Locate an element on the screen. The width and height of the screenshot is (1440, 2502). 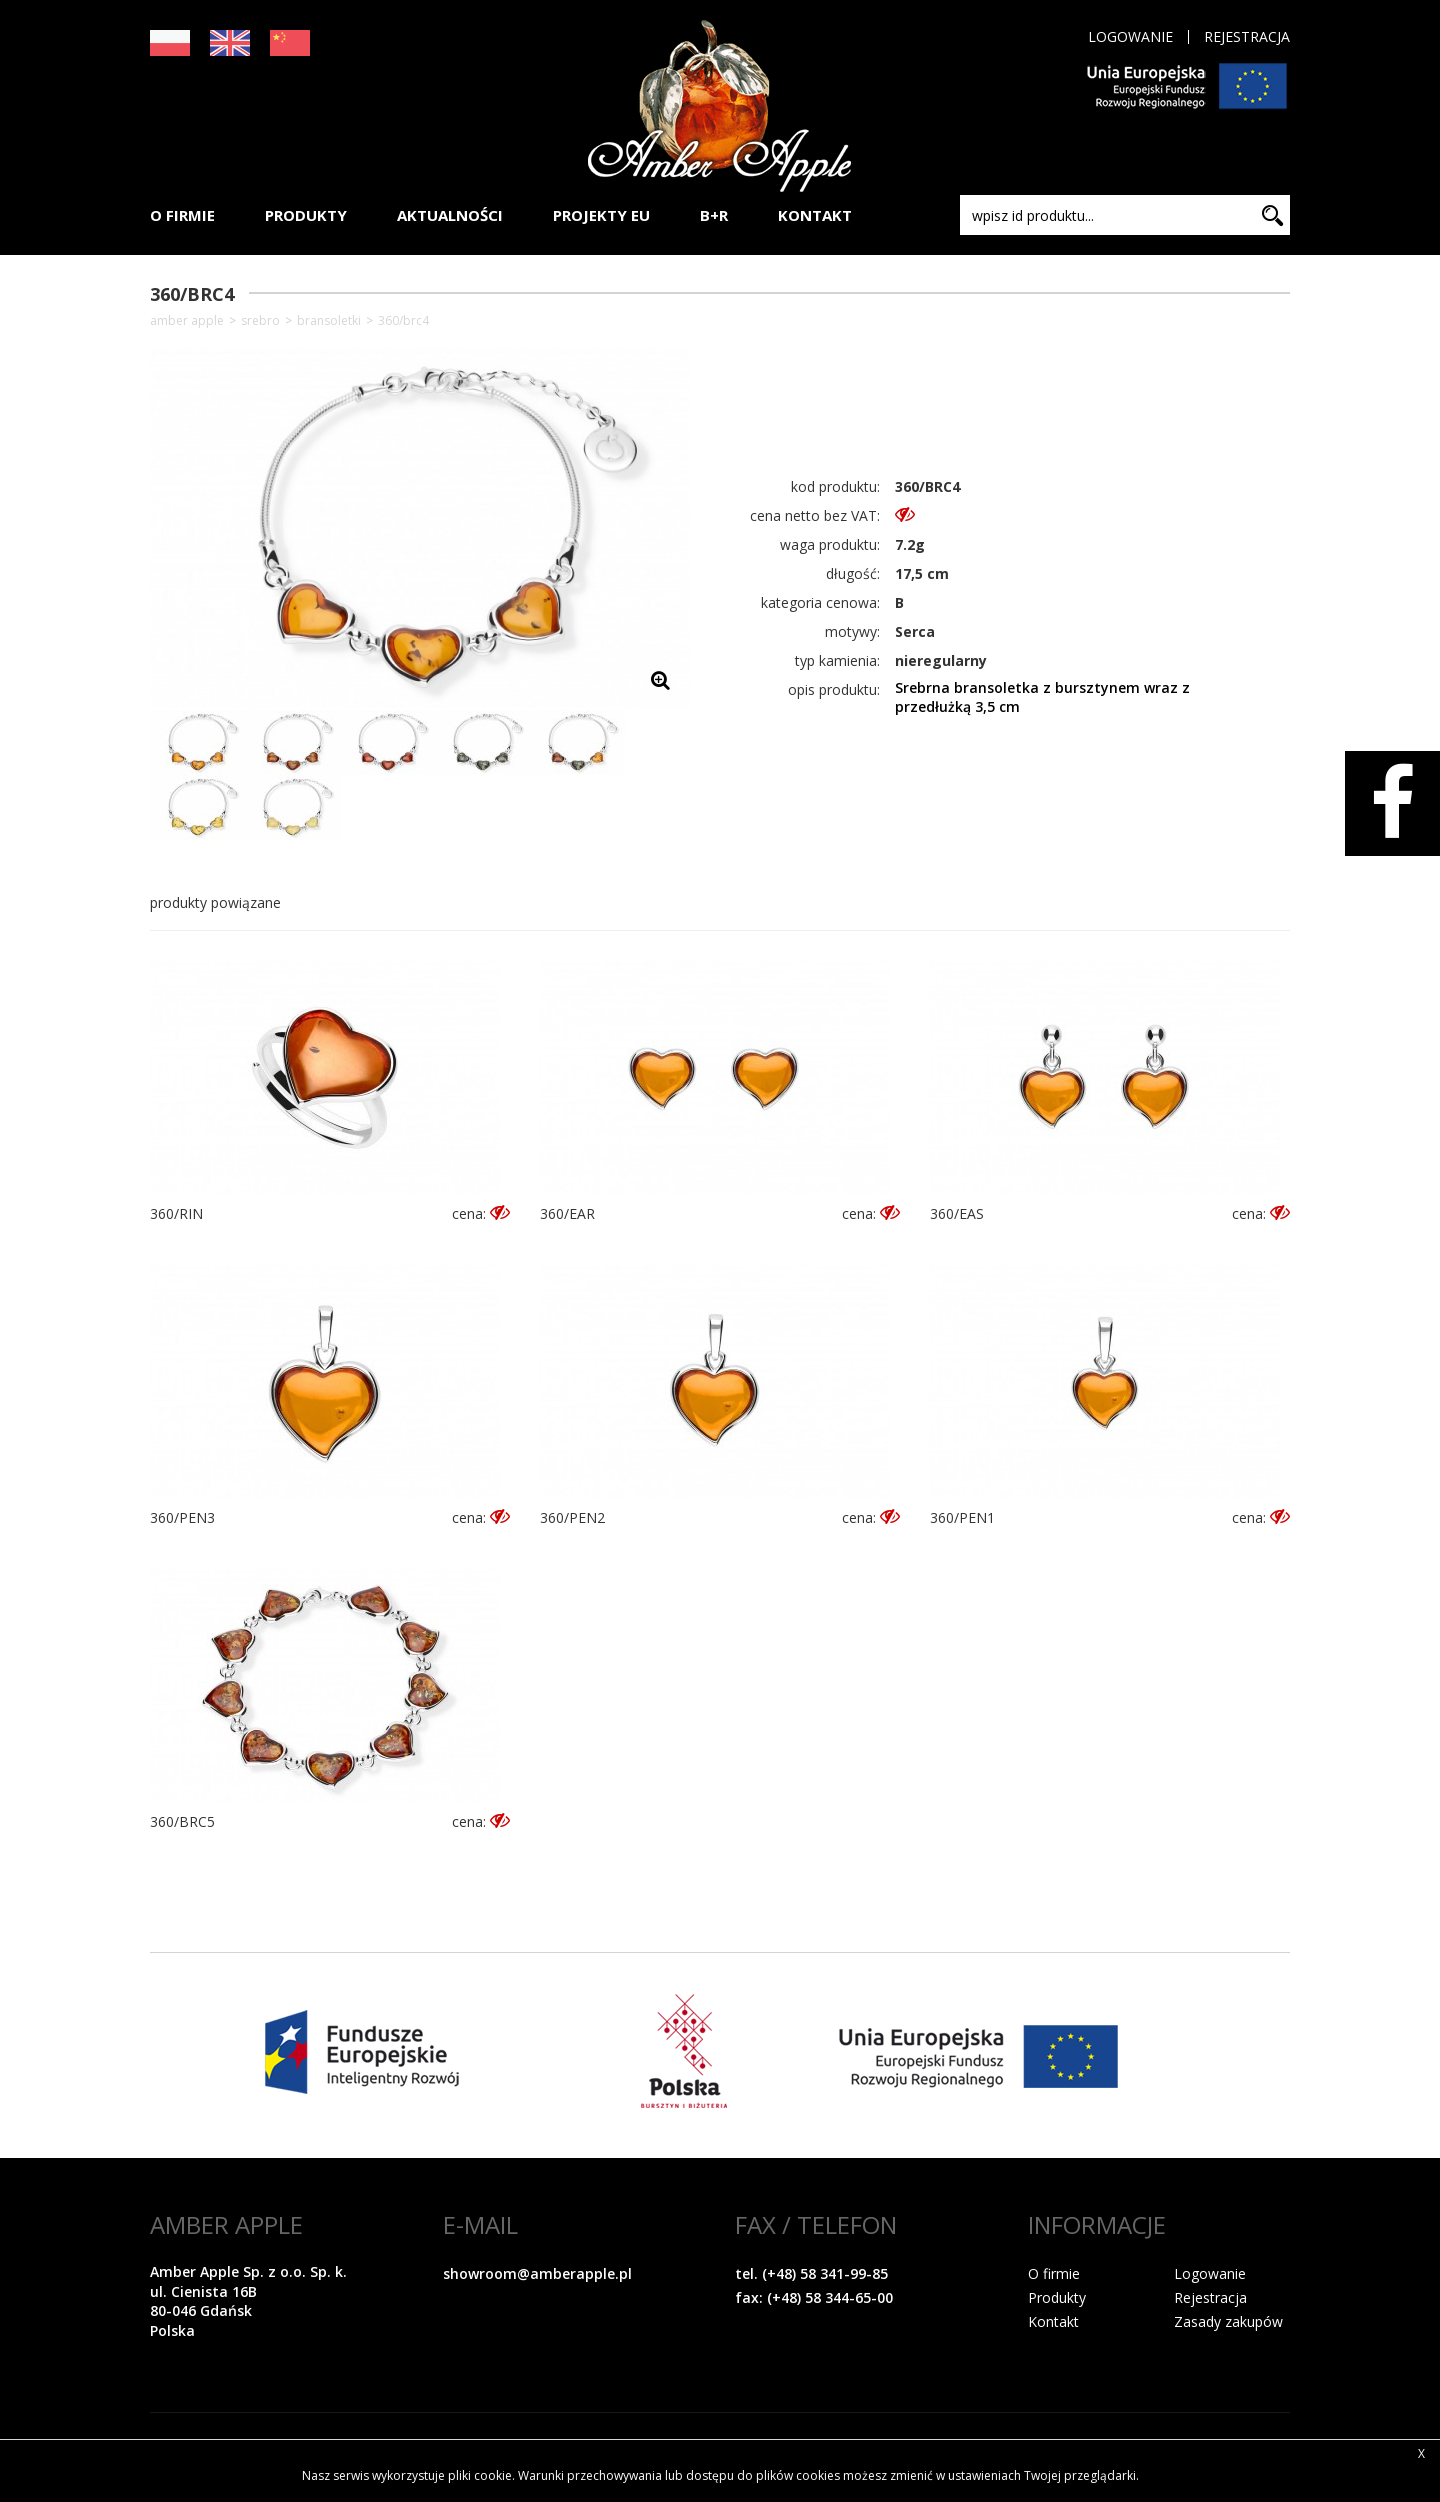
Logowanie is located at coordinates (1130, 37).